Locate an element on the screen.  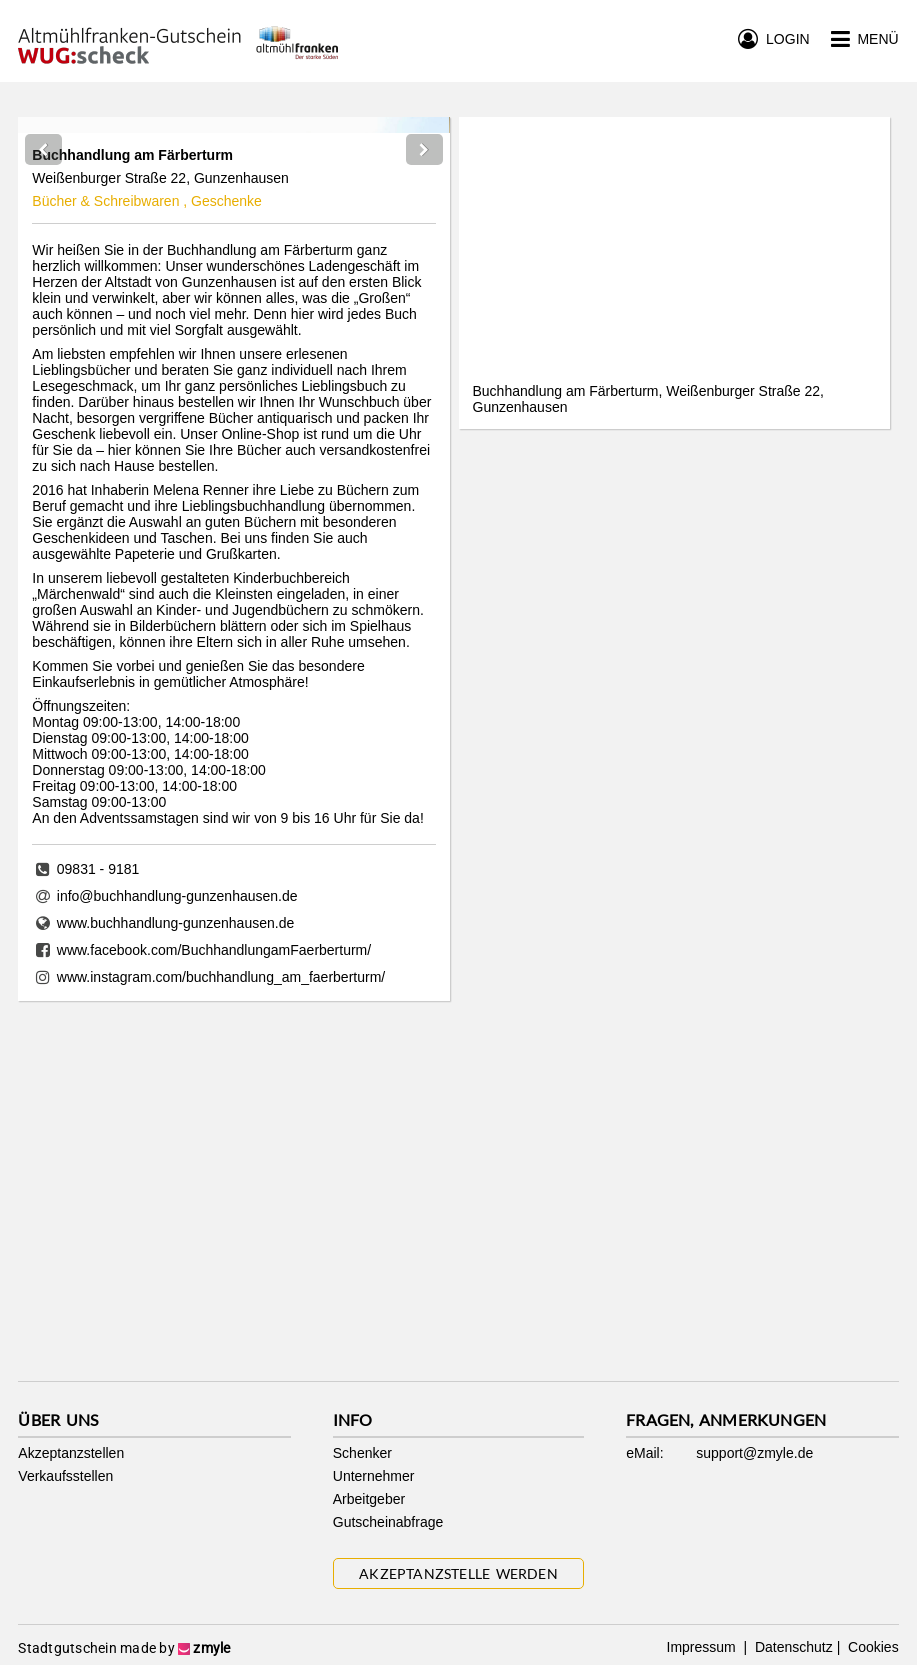
Stadtgutschein made by is located at coordinates (124, 1648).